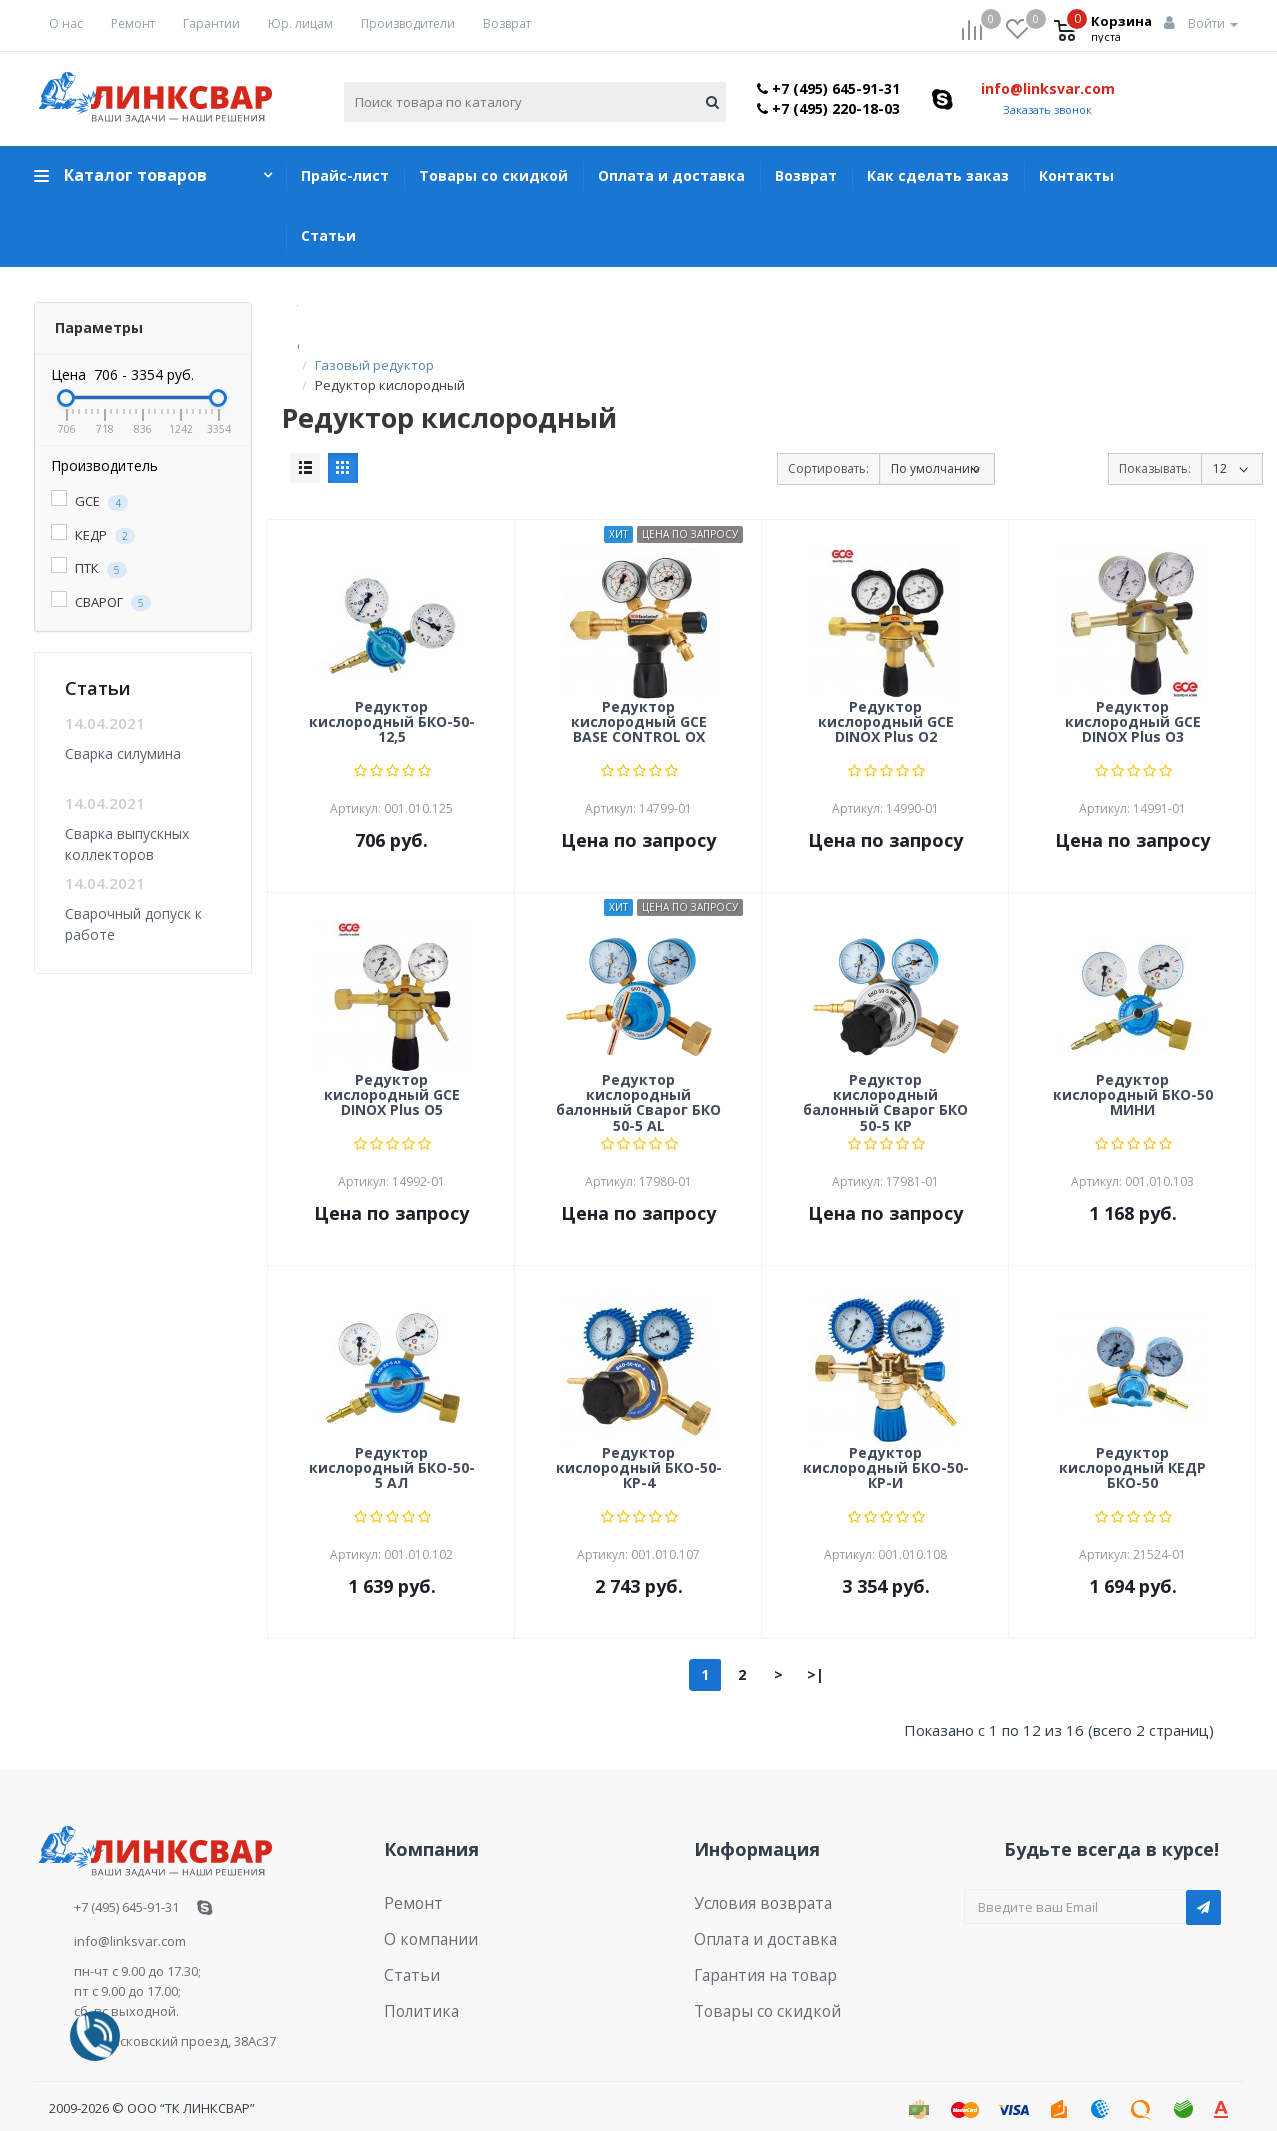 Image resolution: width=1277 pixels, height=2131 pixels. I want to click on ПТК, so click(89, 568).